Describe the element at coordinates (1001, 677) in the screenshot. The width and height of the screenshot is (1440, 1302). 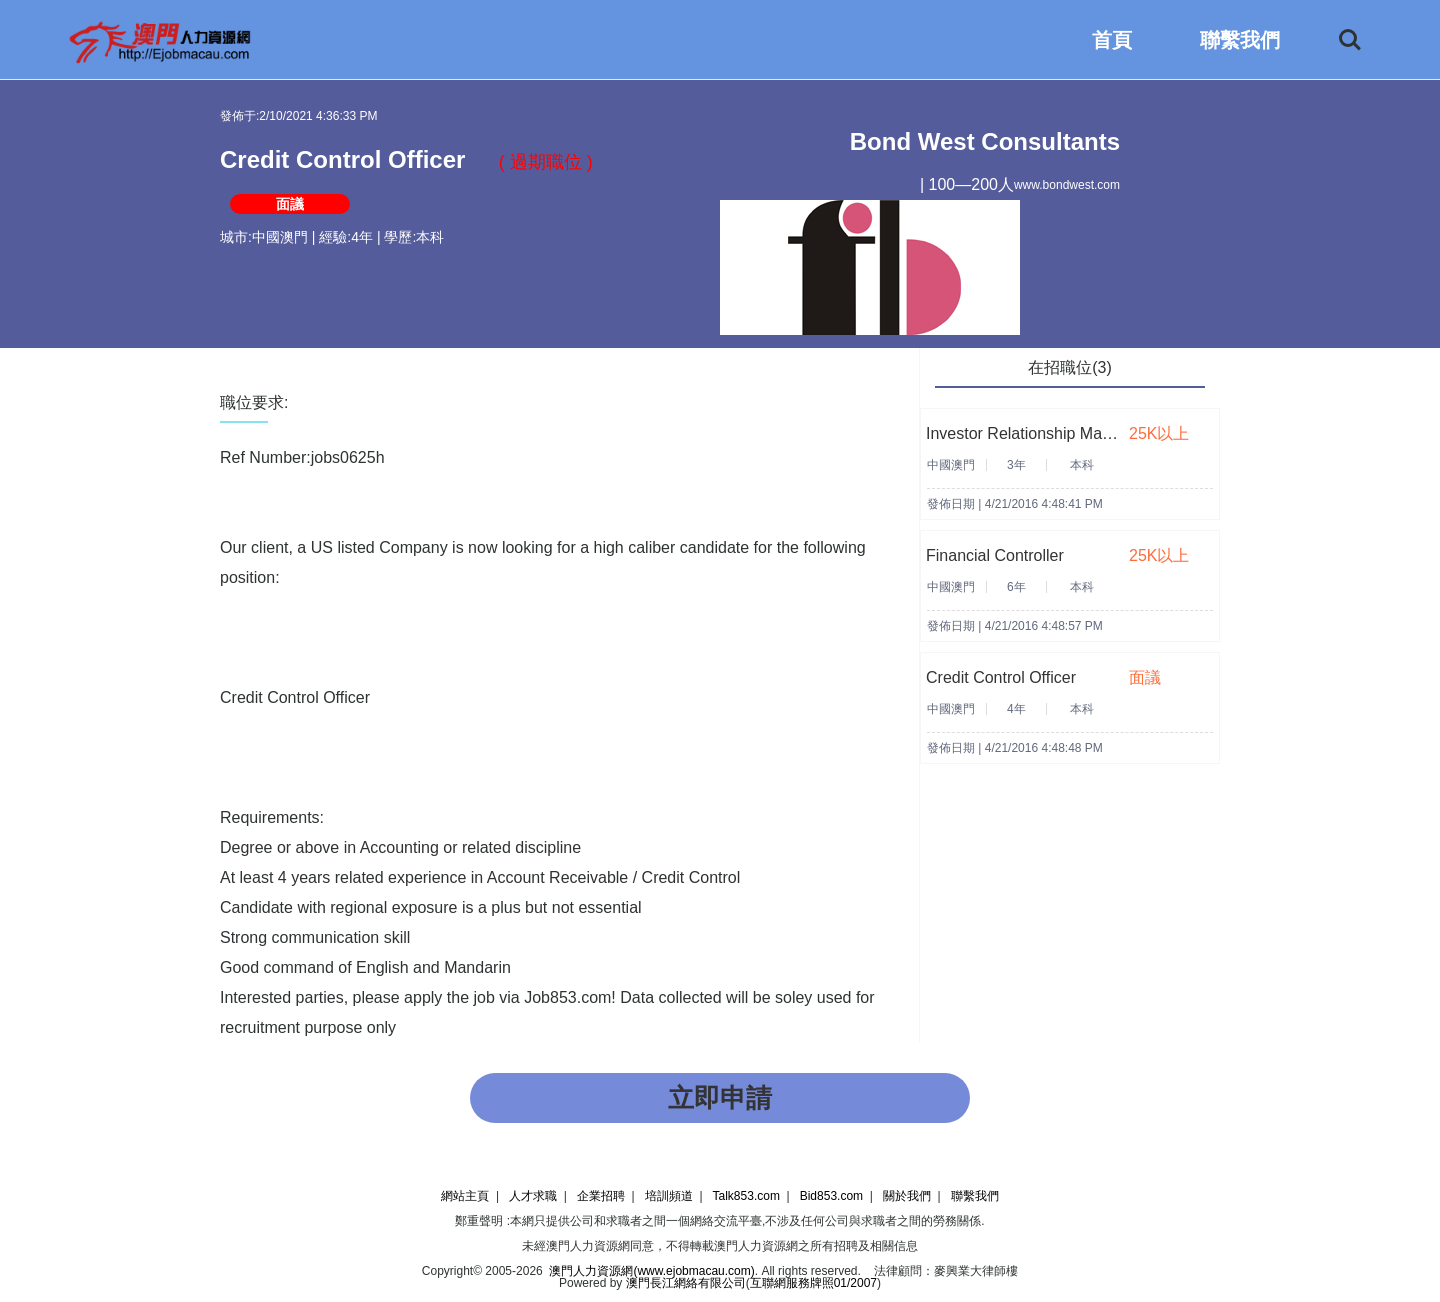
I see `Credit Control Officer` at that location.